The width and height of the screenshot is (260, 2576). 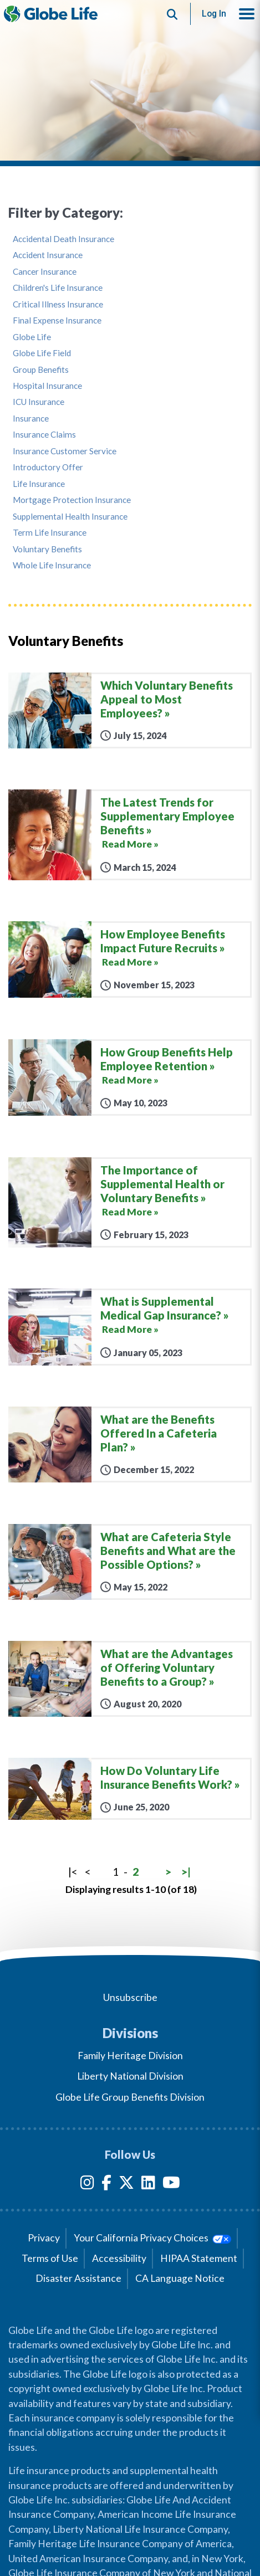 What do you see at coordinates (72, 500) in the screenshot?
I see `Mortgage Protection Insurance` at bounding box center [72, 500].